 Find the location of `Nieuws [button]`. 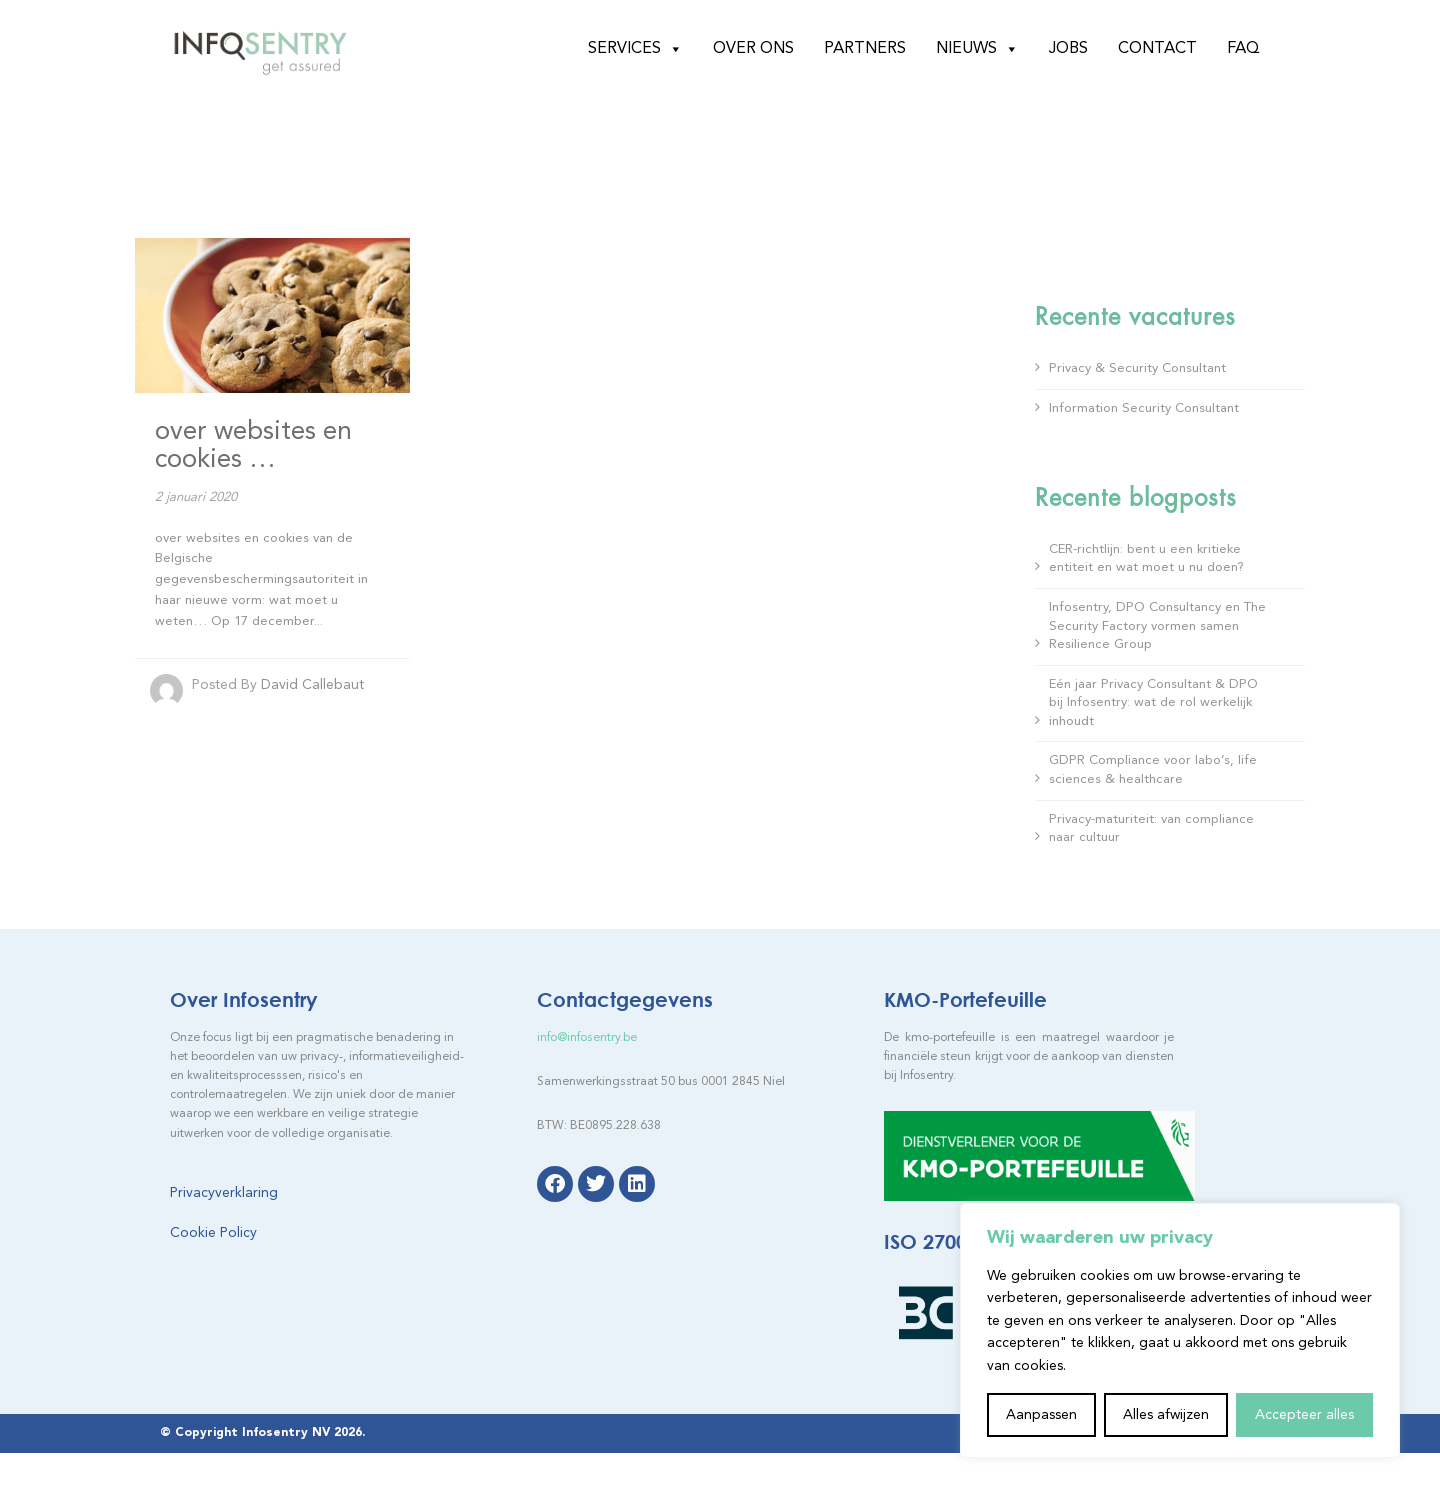

Nieuws [button] is located at coordinates (977, 49).